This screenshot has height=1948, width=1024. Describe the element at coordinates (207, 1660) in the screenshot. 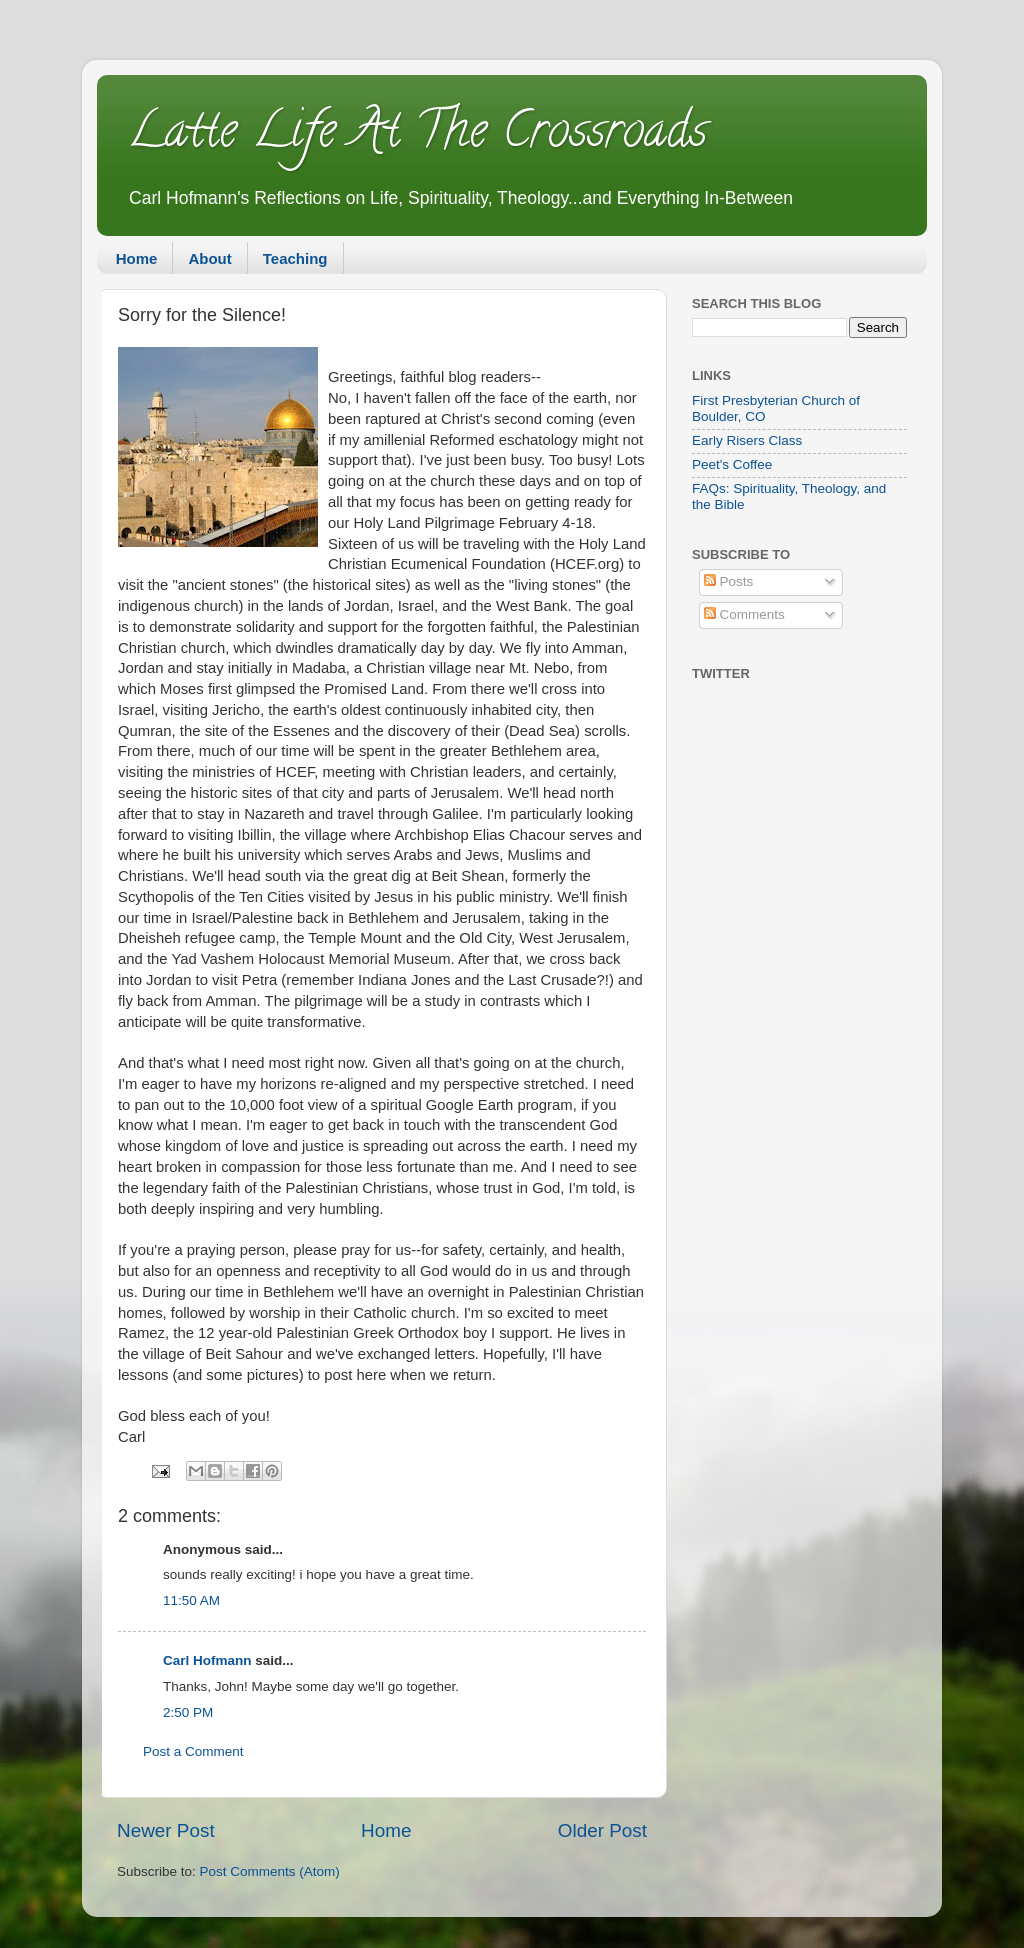

I see `Carl Hofmann` at that location.